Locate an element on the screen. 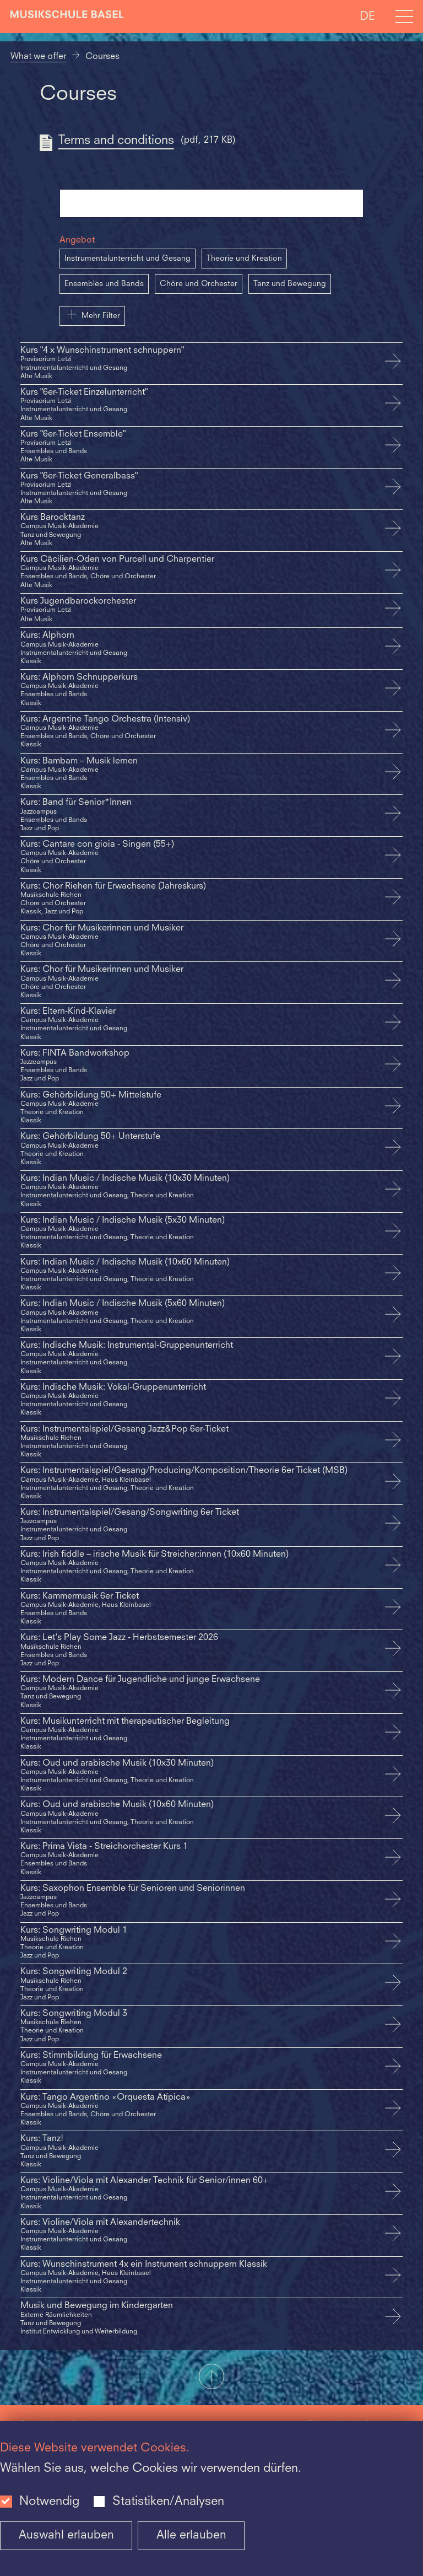  Ensembles und Bands is located at coordinates (104, 284).